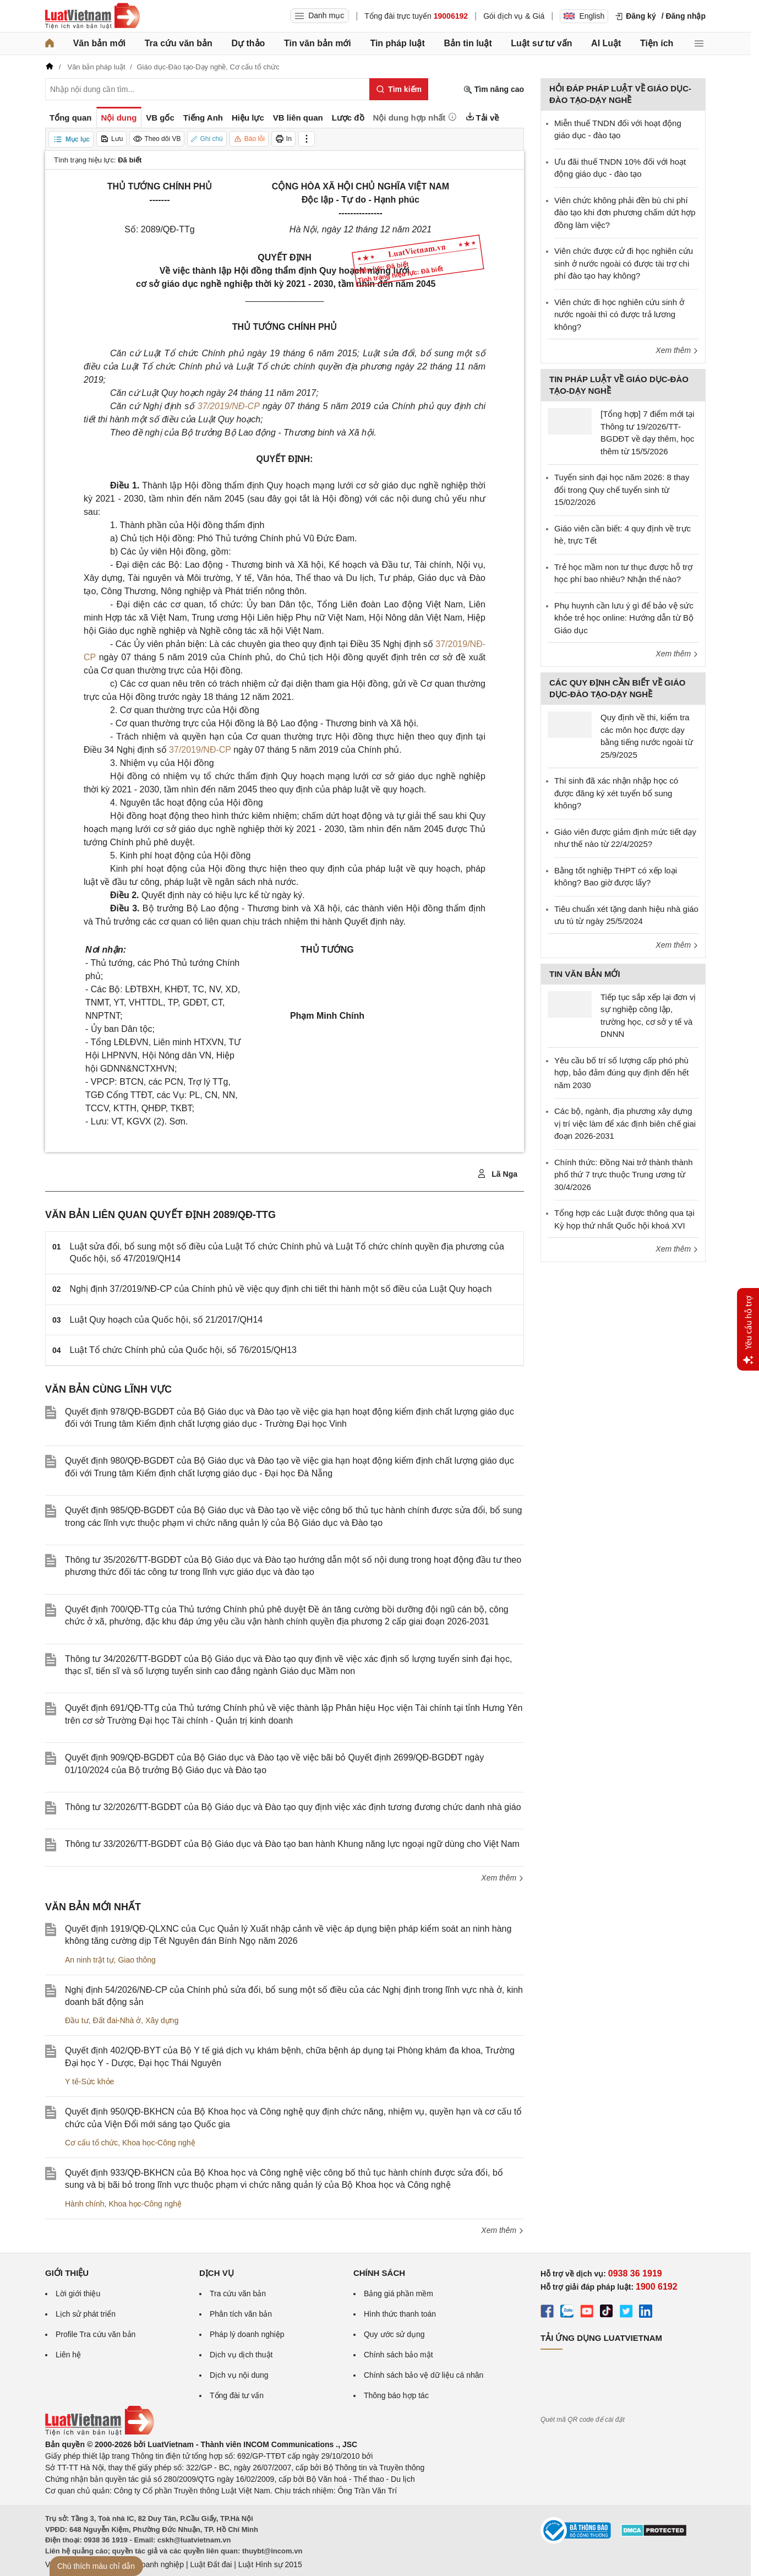  What do you see at coordinates (248, 43) in the screenshot?
I see `Dự thảo` at bounding box center [248, 43].